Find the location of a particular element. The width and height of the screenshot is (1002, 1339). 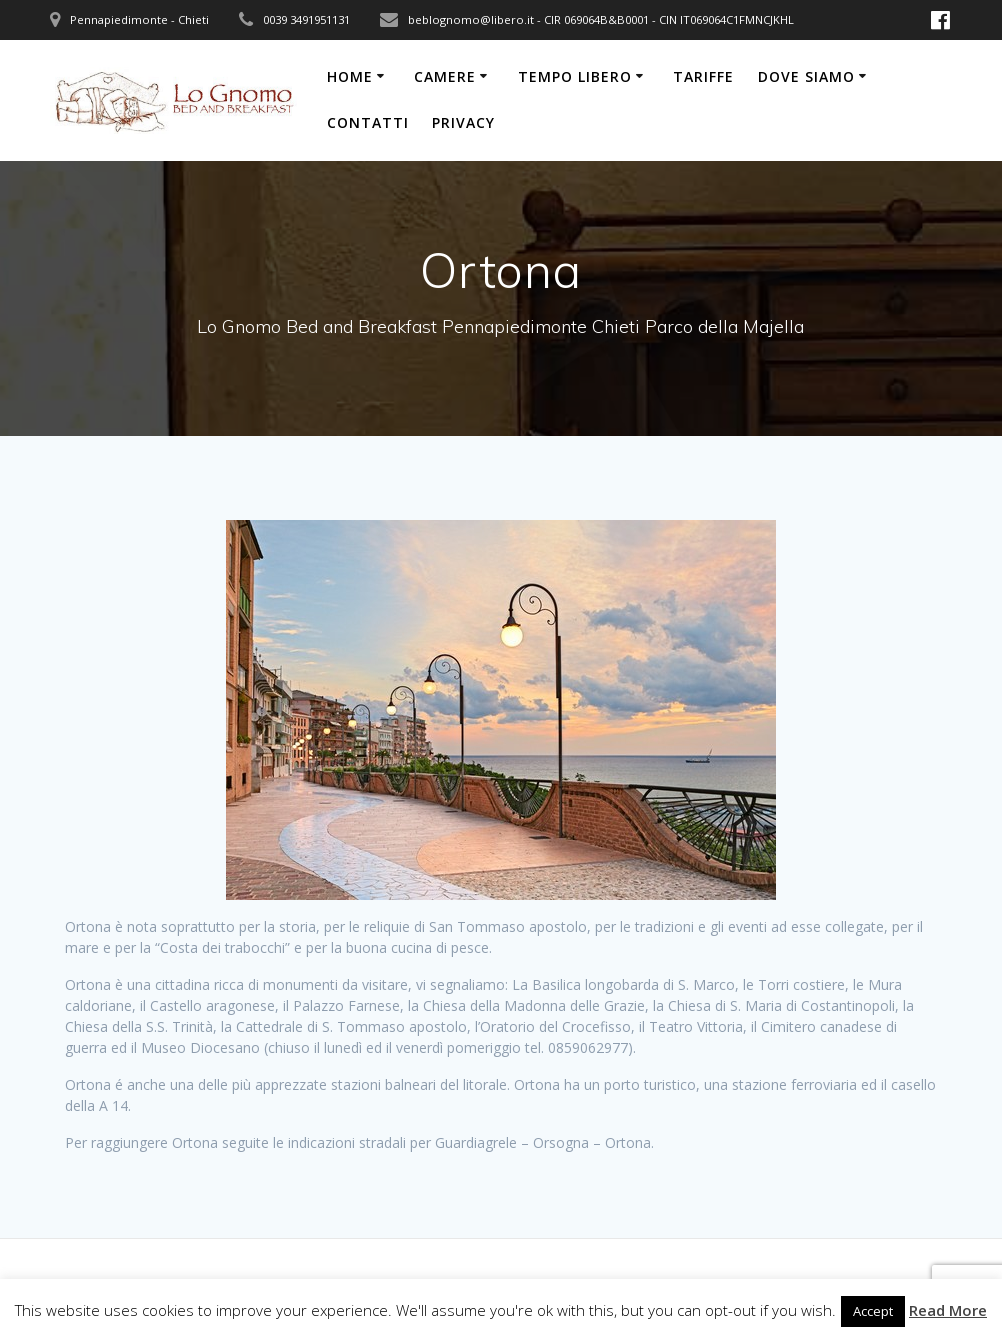

Read More is located at coordinates (948, 1310).